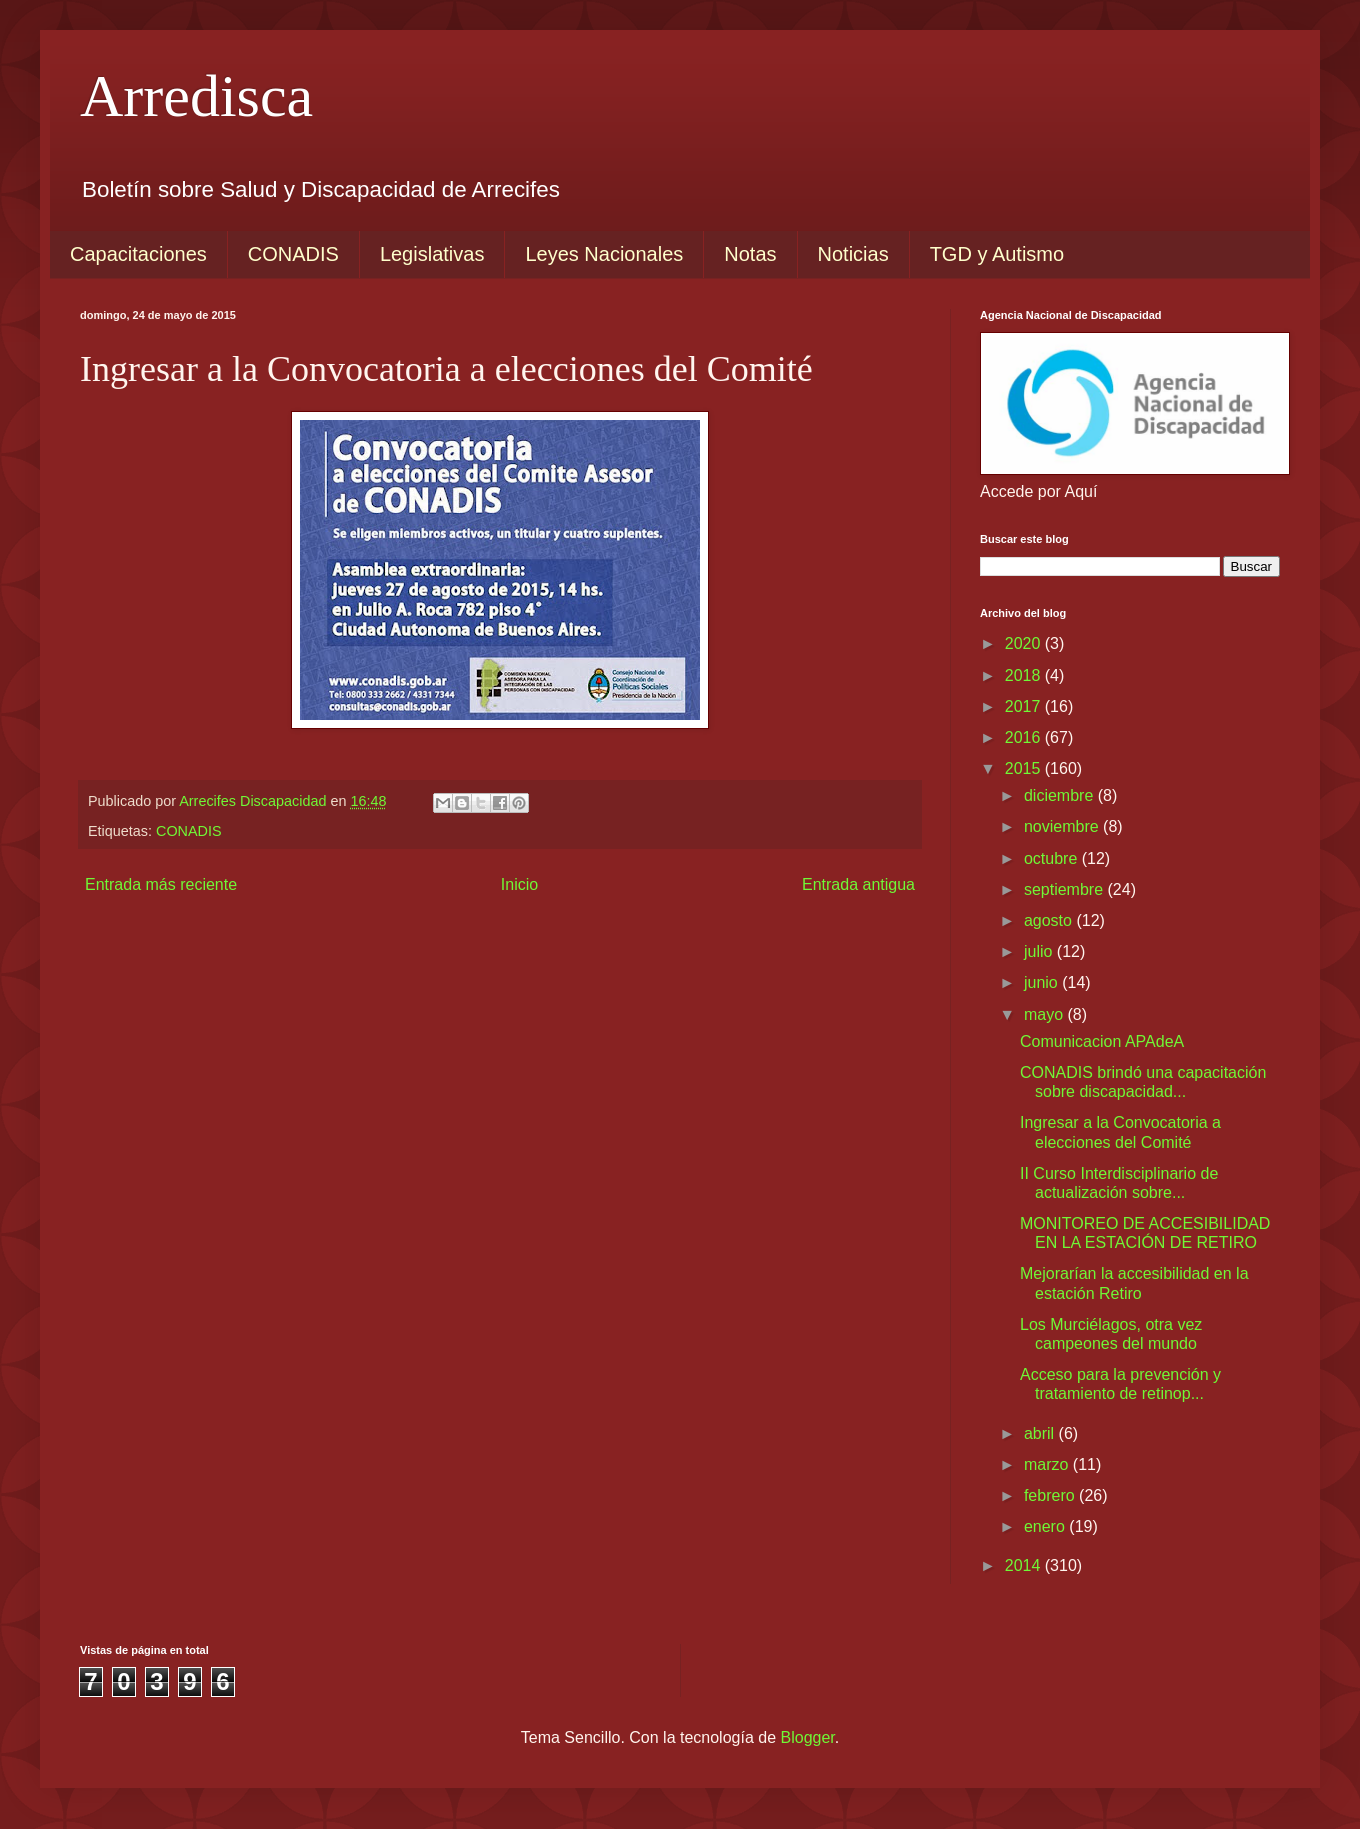 The image size is (1360, 1829). I want to click on Arredisca, so click(196, 96).